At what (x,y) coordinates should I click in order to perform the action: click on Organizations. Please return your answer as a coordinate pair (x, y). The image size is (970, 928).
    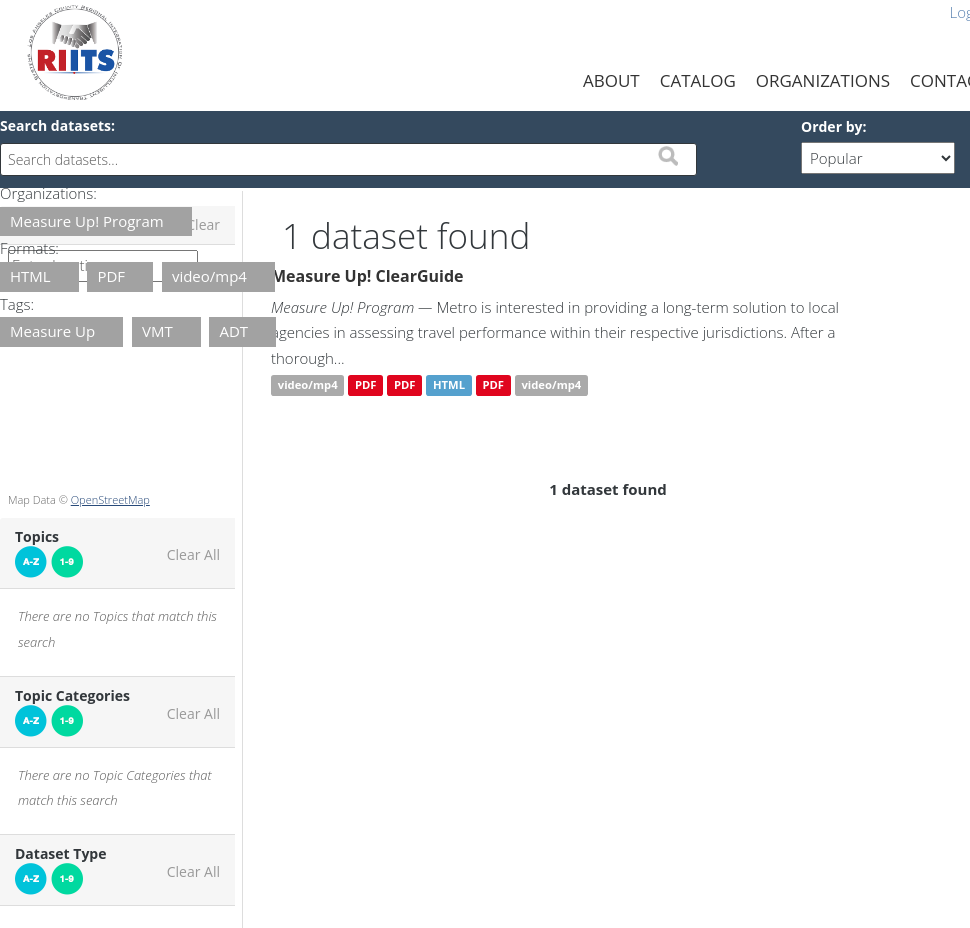
    Looking at the image, I should click on (823, 80).